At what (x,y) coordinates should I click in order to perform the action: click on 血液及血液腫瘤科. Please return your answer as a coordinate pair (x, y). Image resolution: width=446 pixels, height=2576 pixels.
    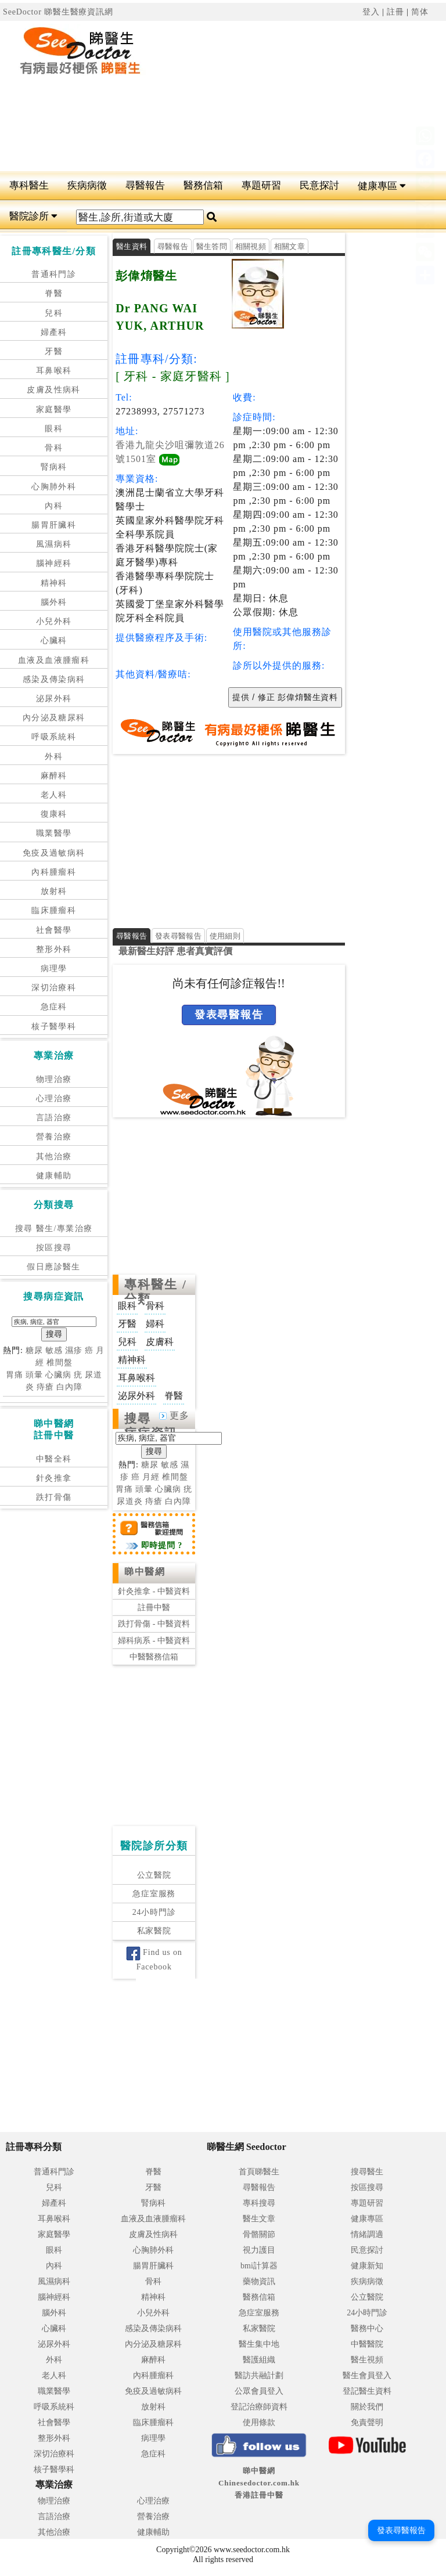
    Looking at the image, I should click on (53, 660).